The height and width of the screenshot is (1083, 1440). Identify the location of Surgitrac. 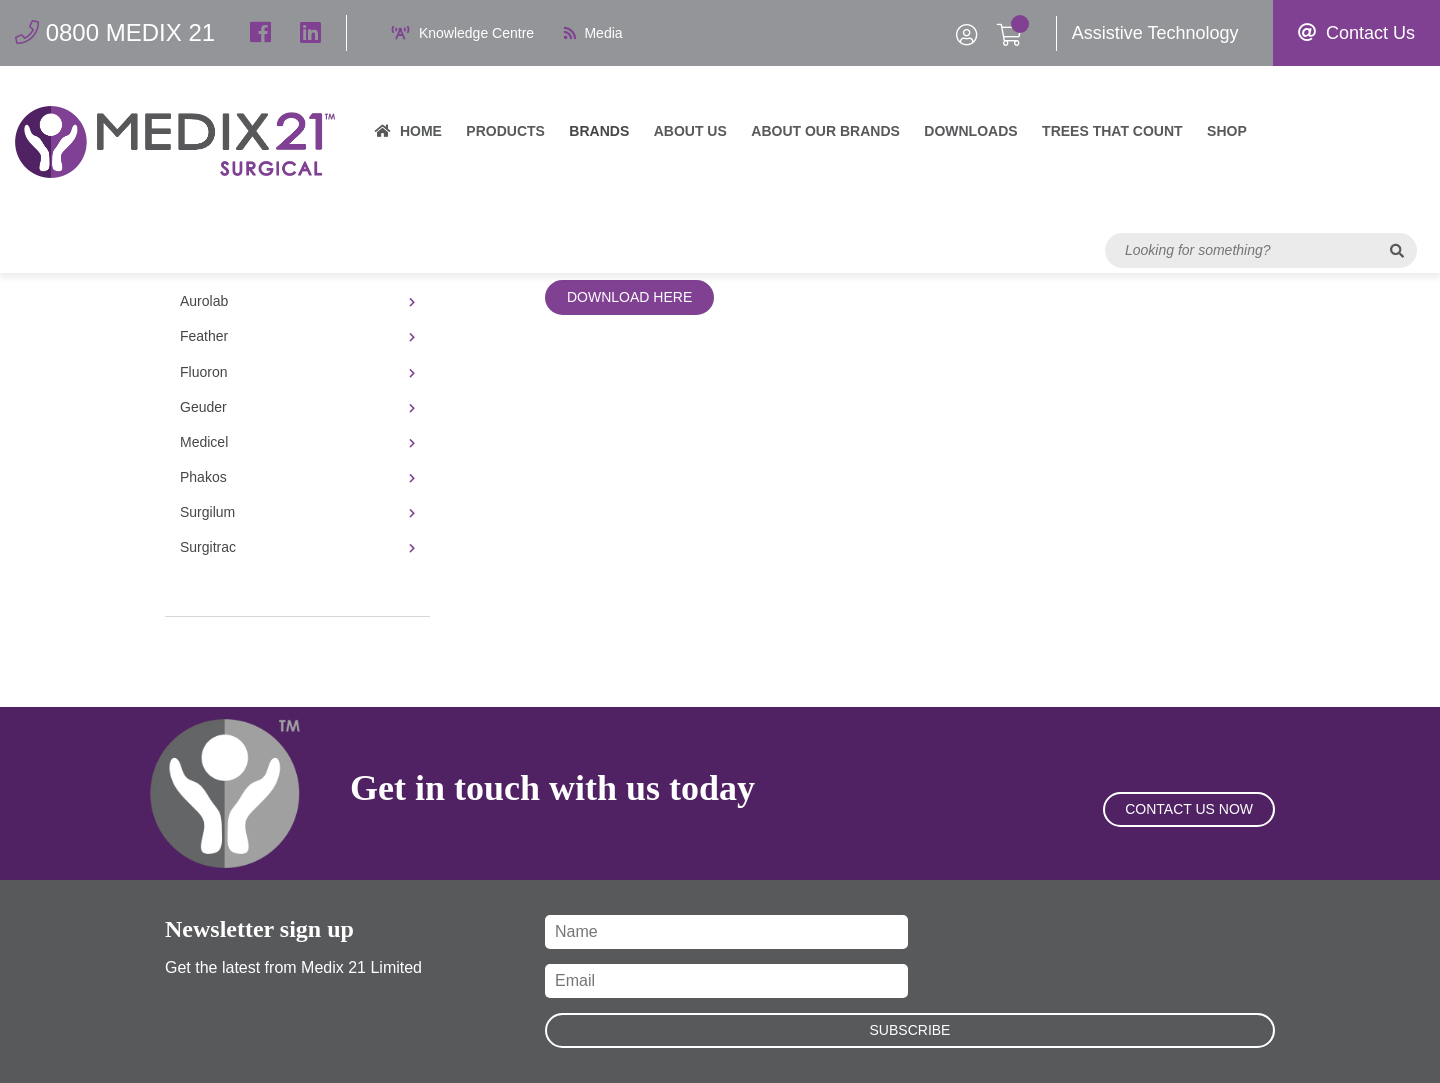
(297, 547).